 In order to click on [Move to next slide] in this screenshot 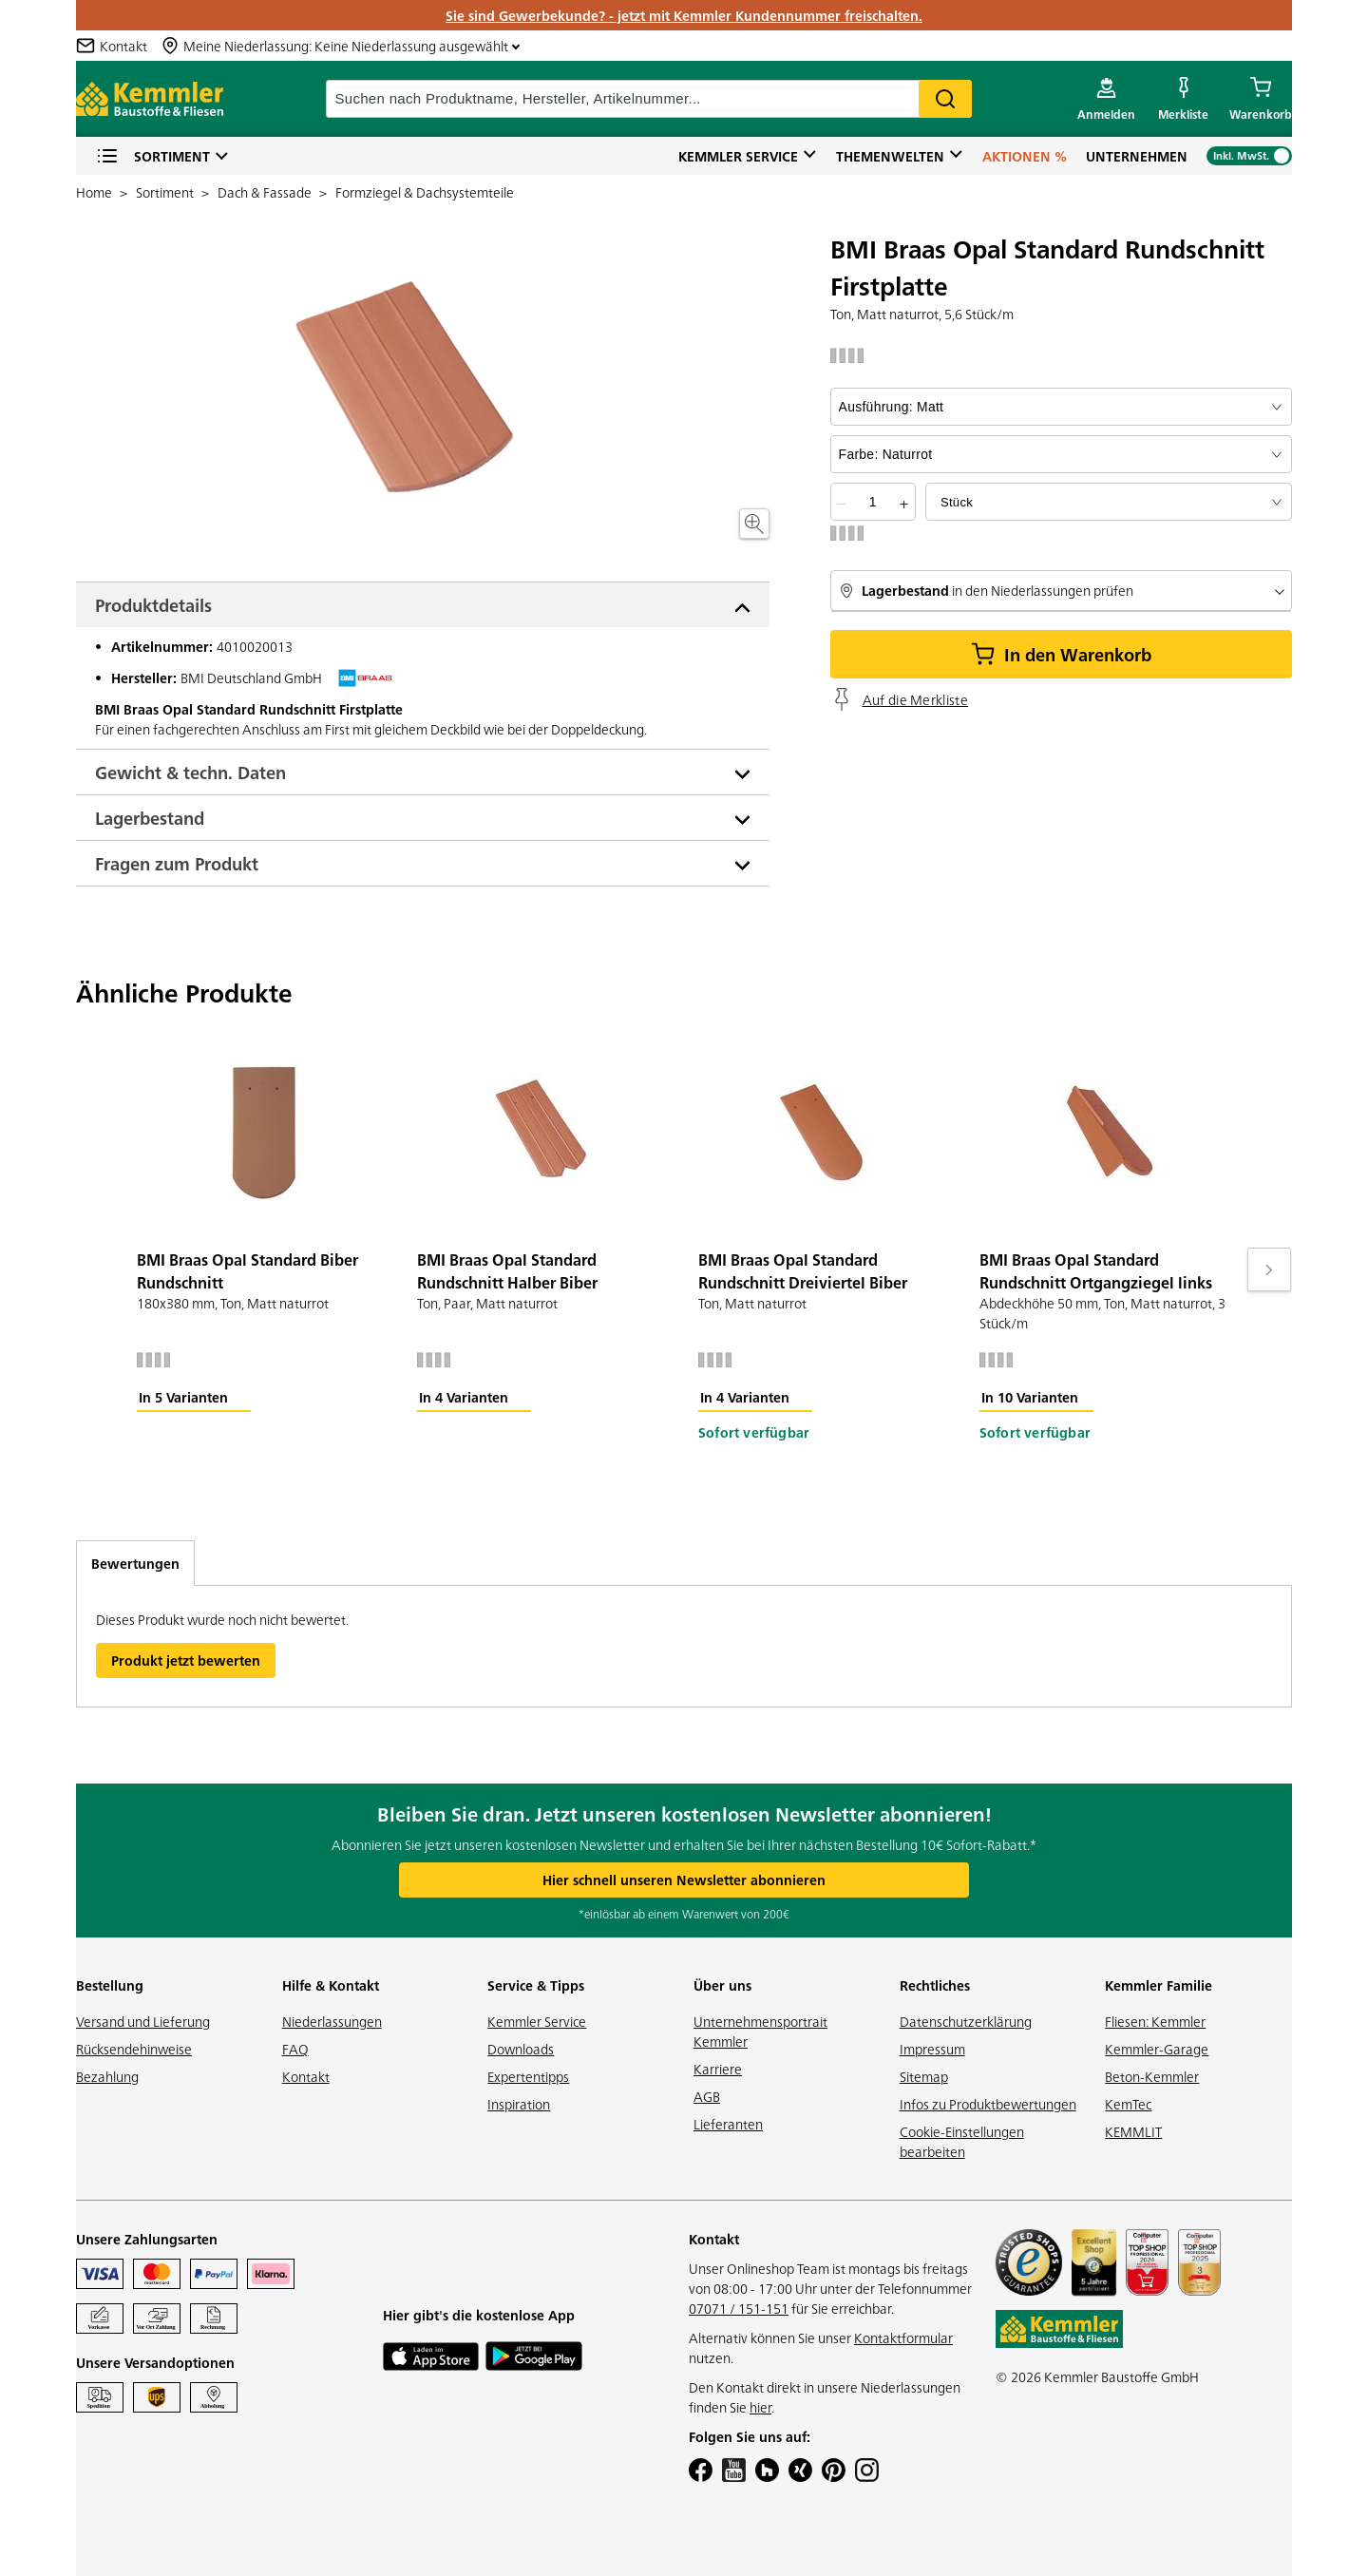, I will do `click(1269, 1269)`.